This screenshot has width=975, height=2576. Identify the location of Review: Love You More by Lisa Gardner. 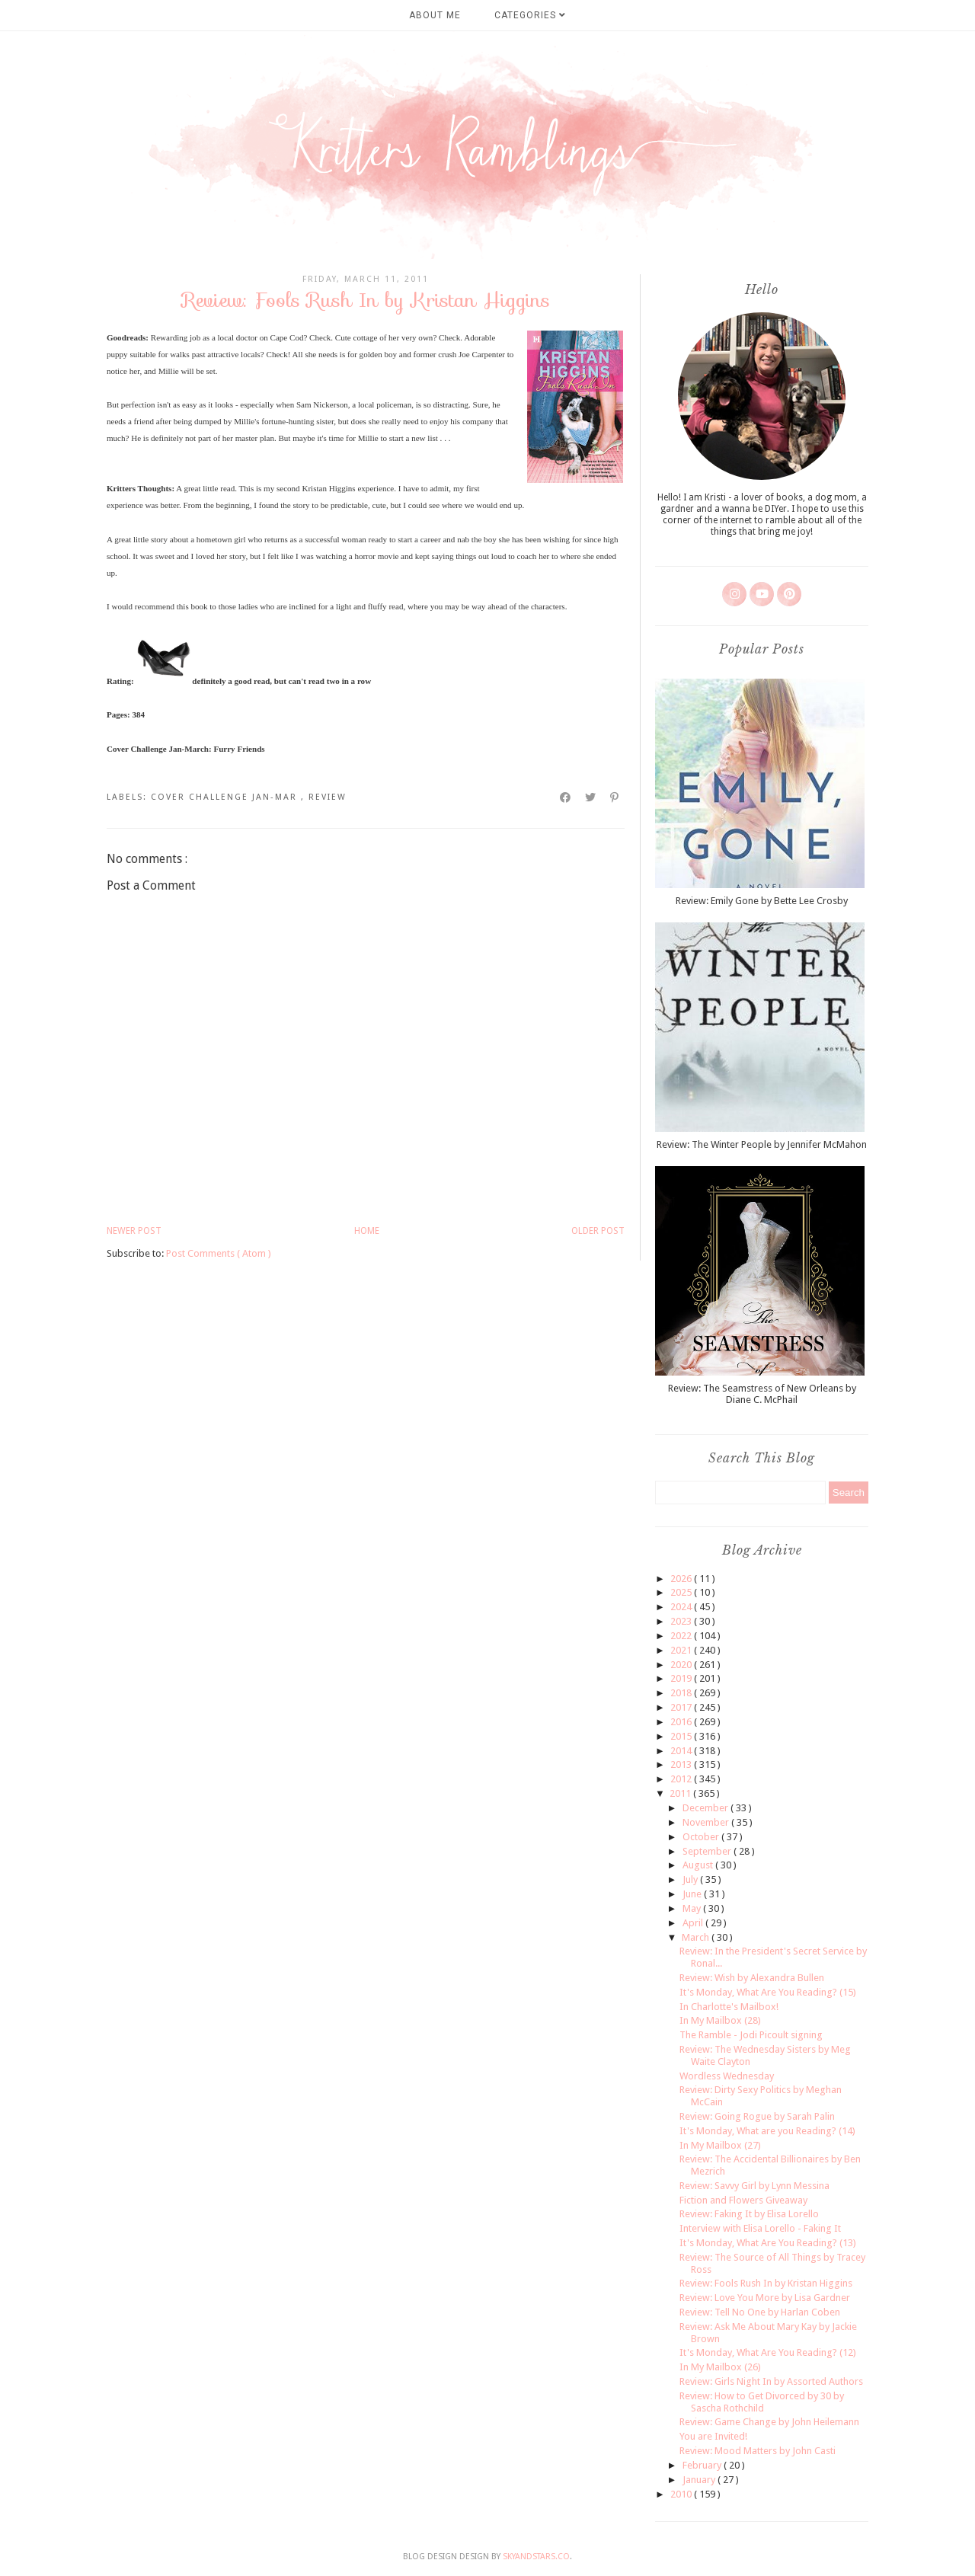
(764, 2297).